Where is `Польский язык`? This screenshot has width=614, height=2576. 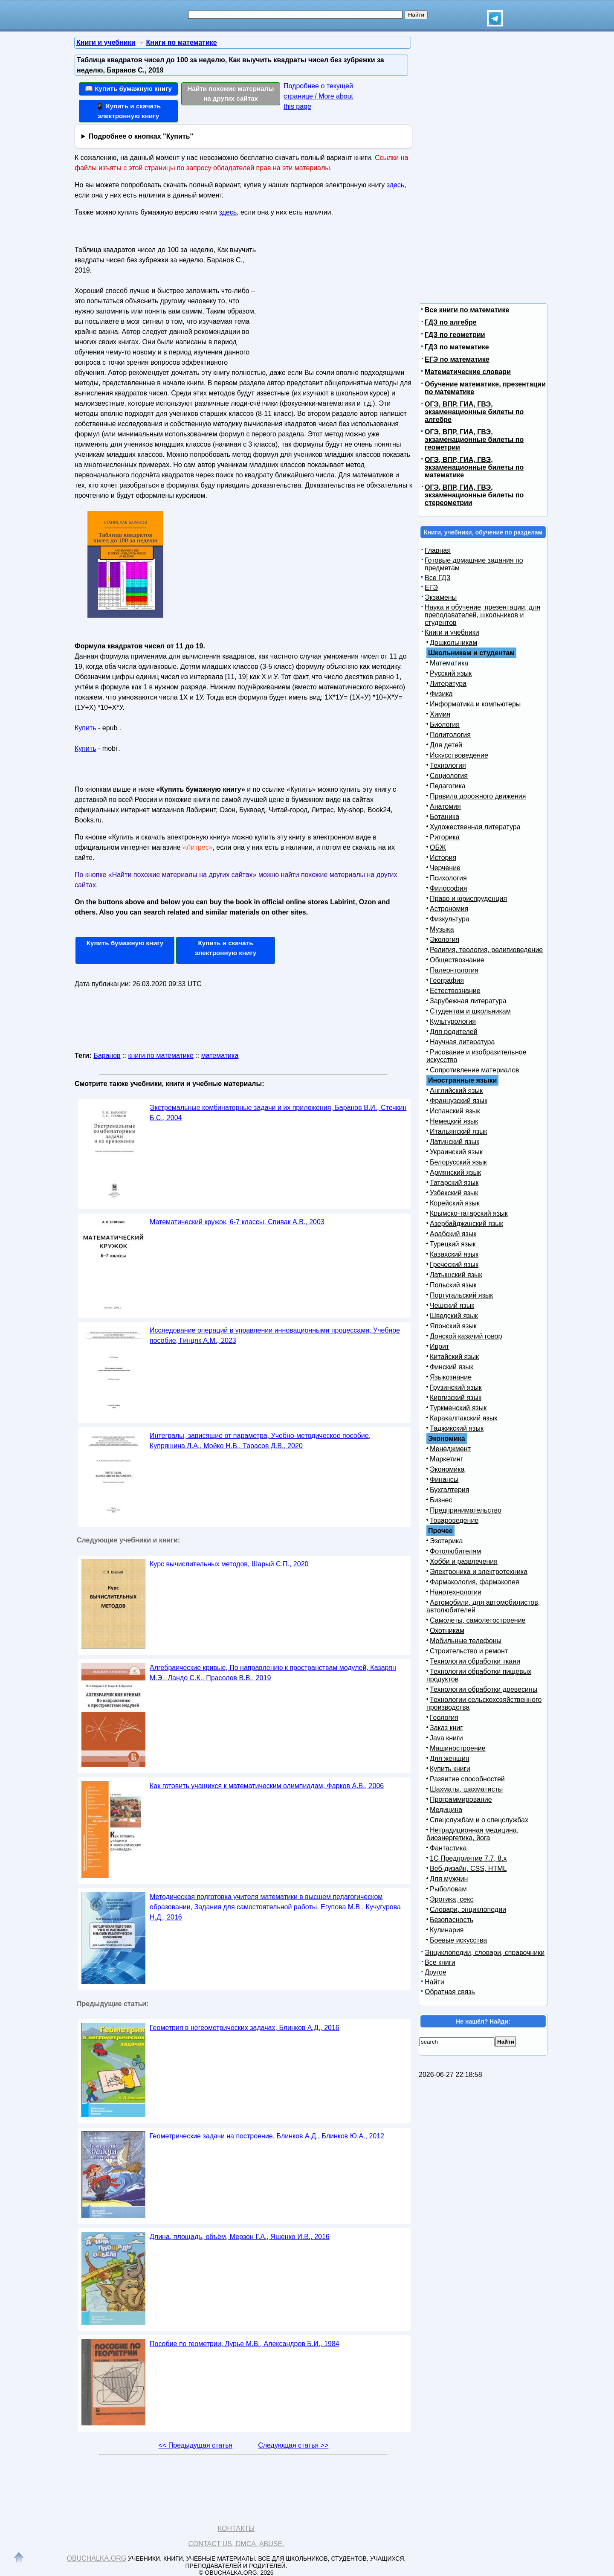
Польский язык is located at coordinates (453, 1285).